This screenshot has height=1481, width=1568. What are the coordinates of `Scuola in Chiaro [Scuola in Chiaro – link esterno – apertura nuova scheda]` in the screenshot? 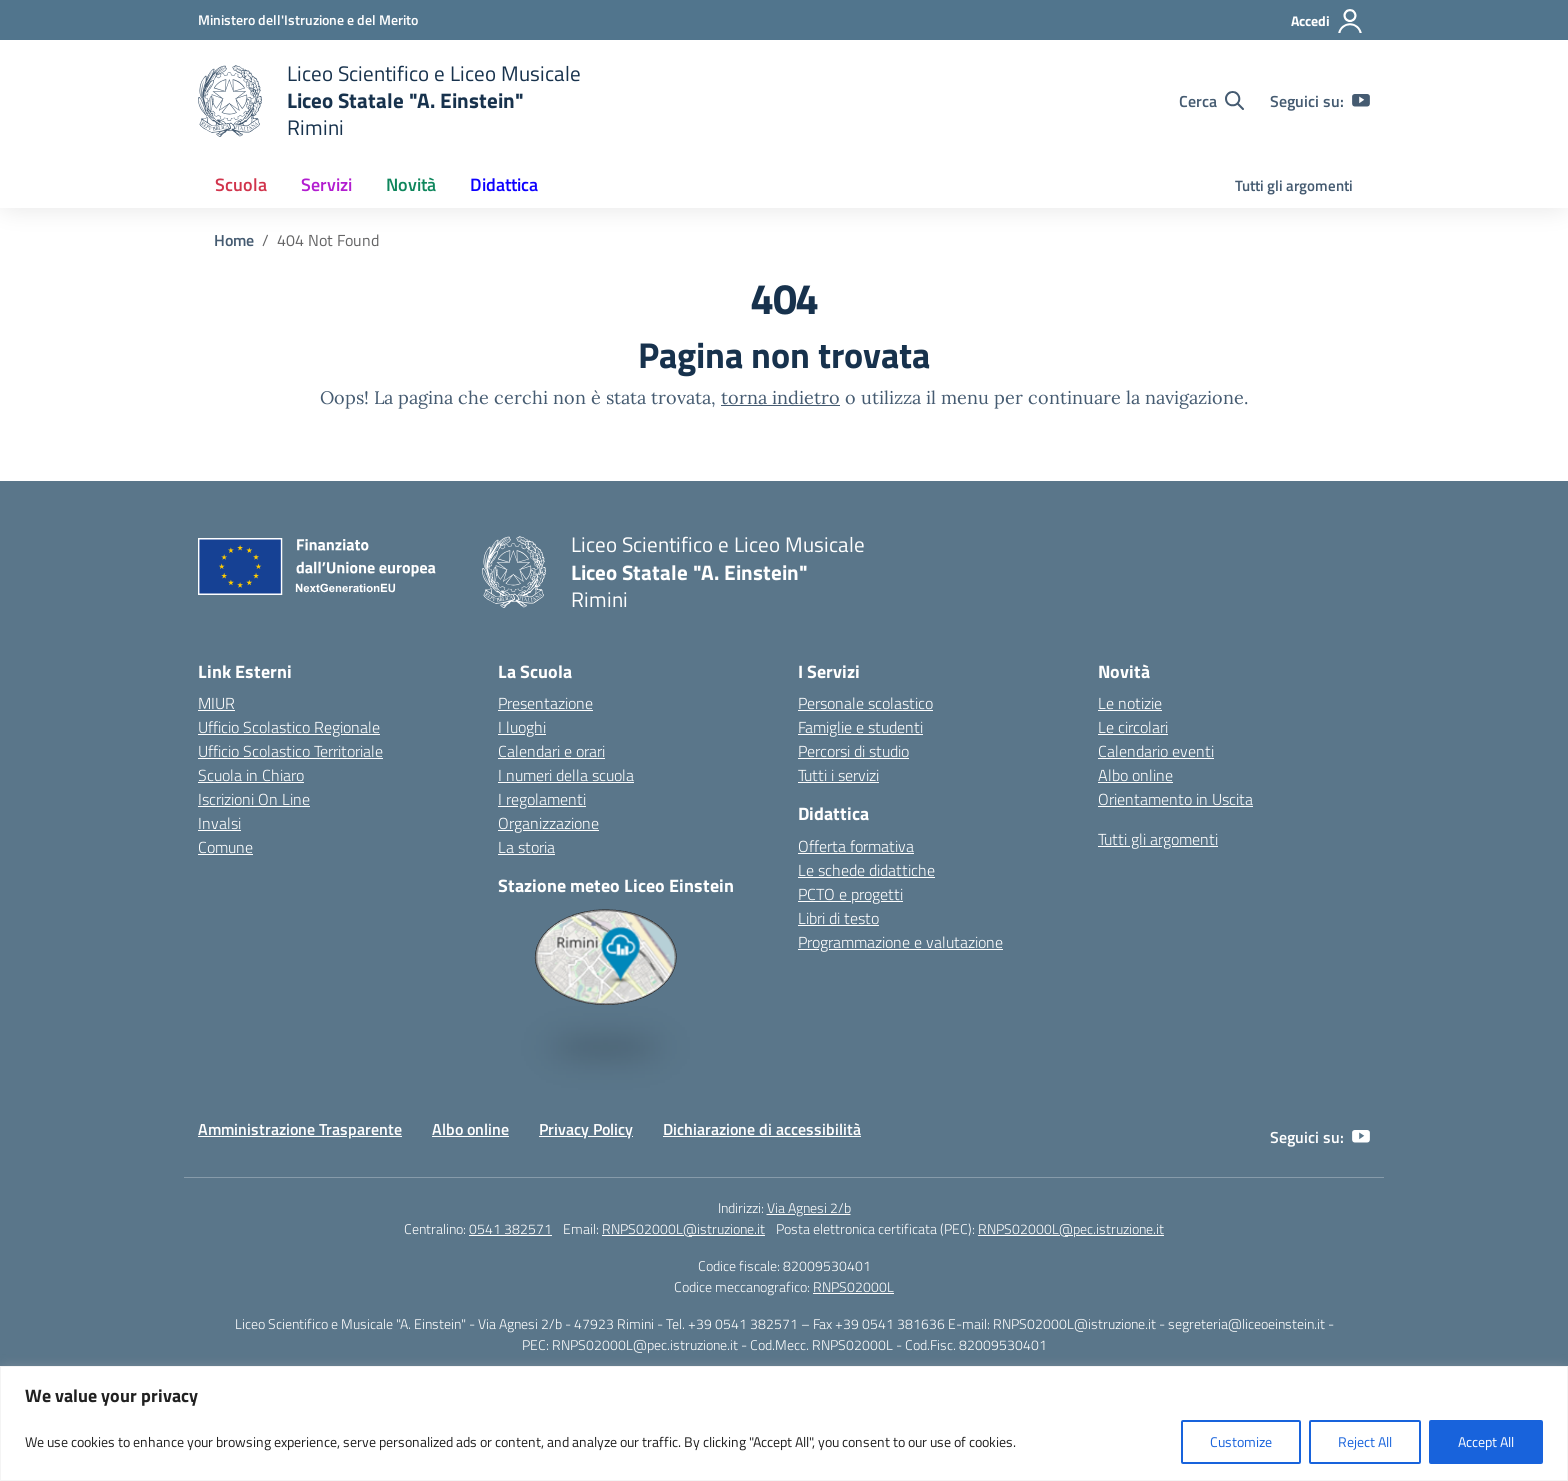 It's located at (251, 775).